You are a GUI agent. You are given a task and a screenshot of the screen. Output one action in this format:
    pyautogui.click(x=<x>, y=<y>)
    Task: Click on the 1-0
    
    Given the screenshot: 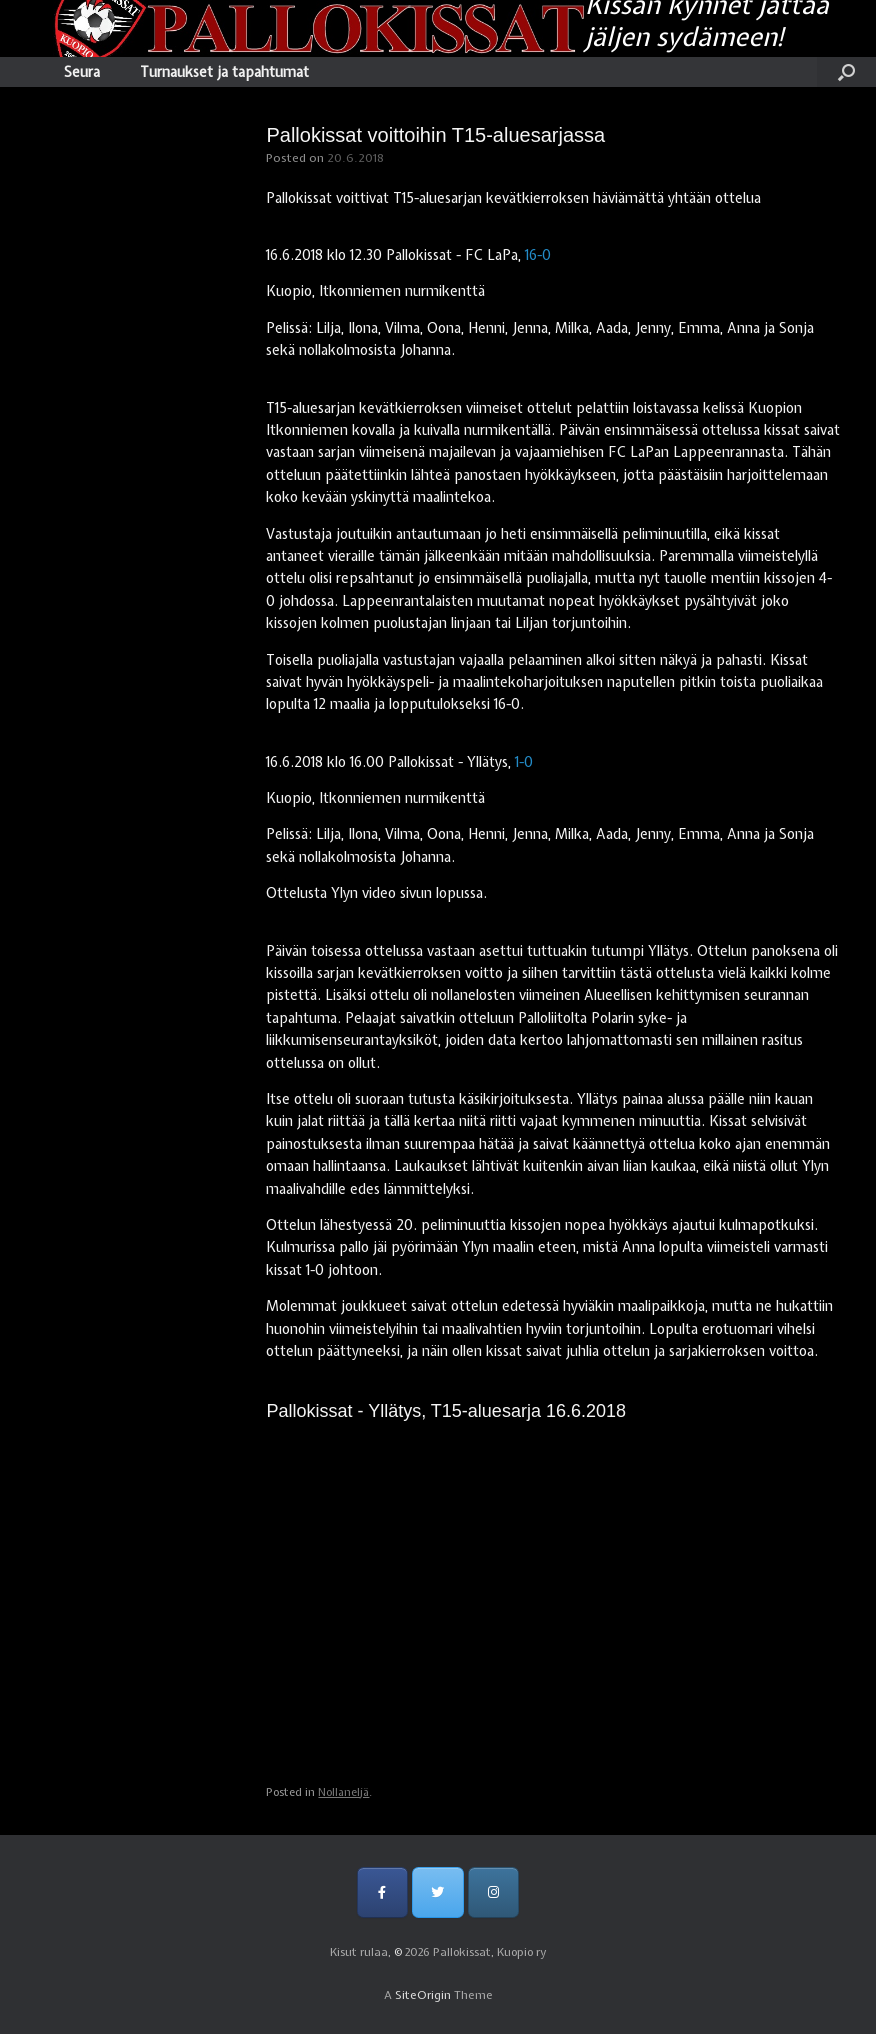 What is the action you would take?
    pyautogui.click(x=524, y=762)
    